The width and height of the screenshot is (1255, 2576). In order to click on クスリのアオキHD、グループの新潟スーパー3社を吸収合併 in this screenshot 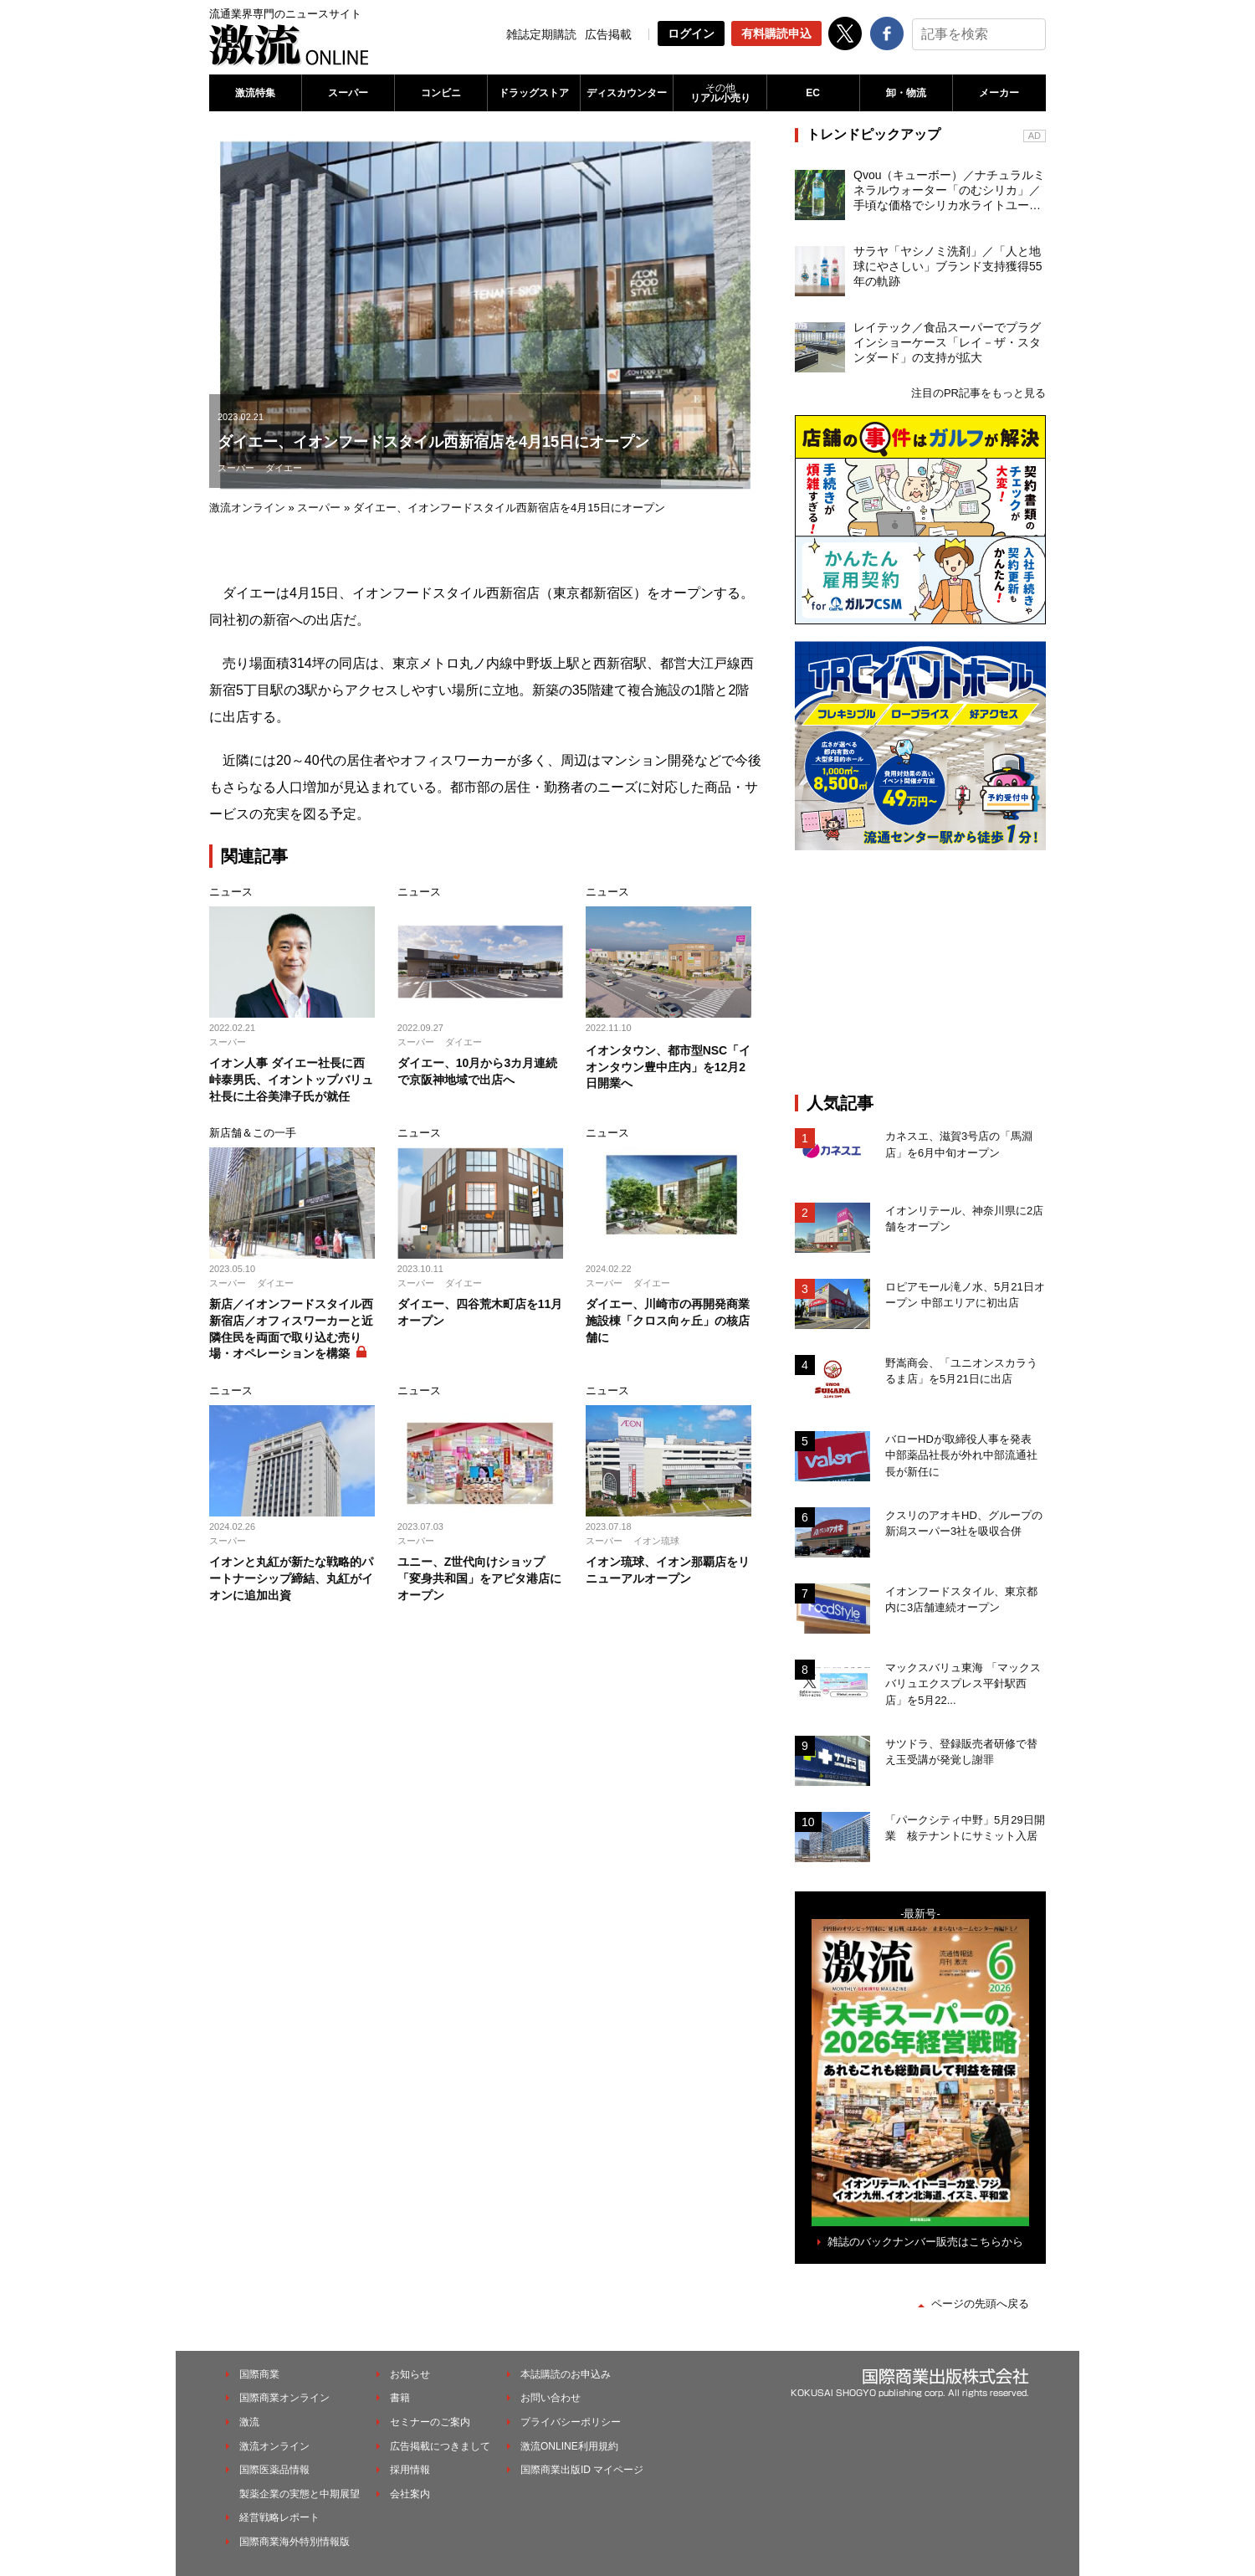, I will do `click(963, 1523)`.